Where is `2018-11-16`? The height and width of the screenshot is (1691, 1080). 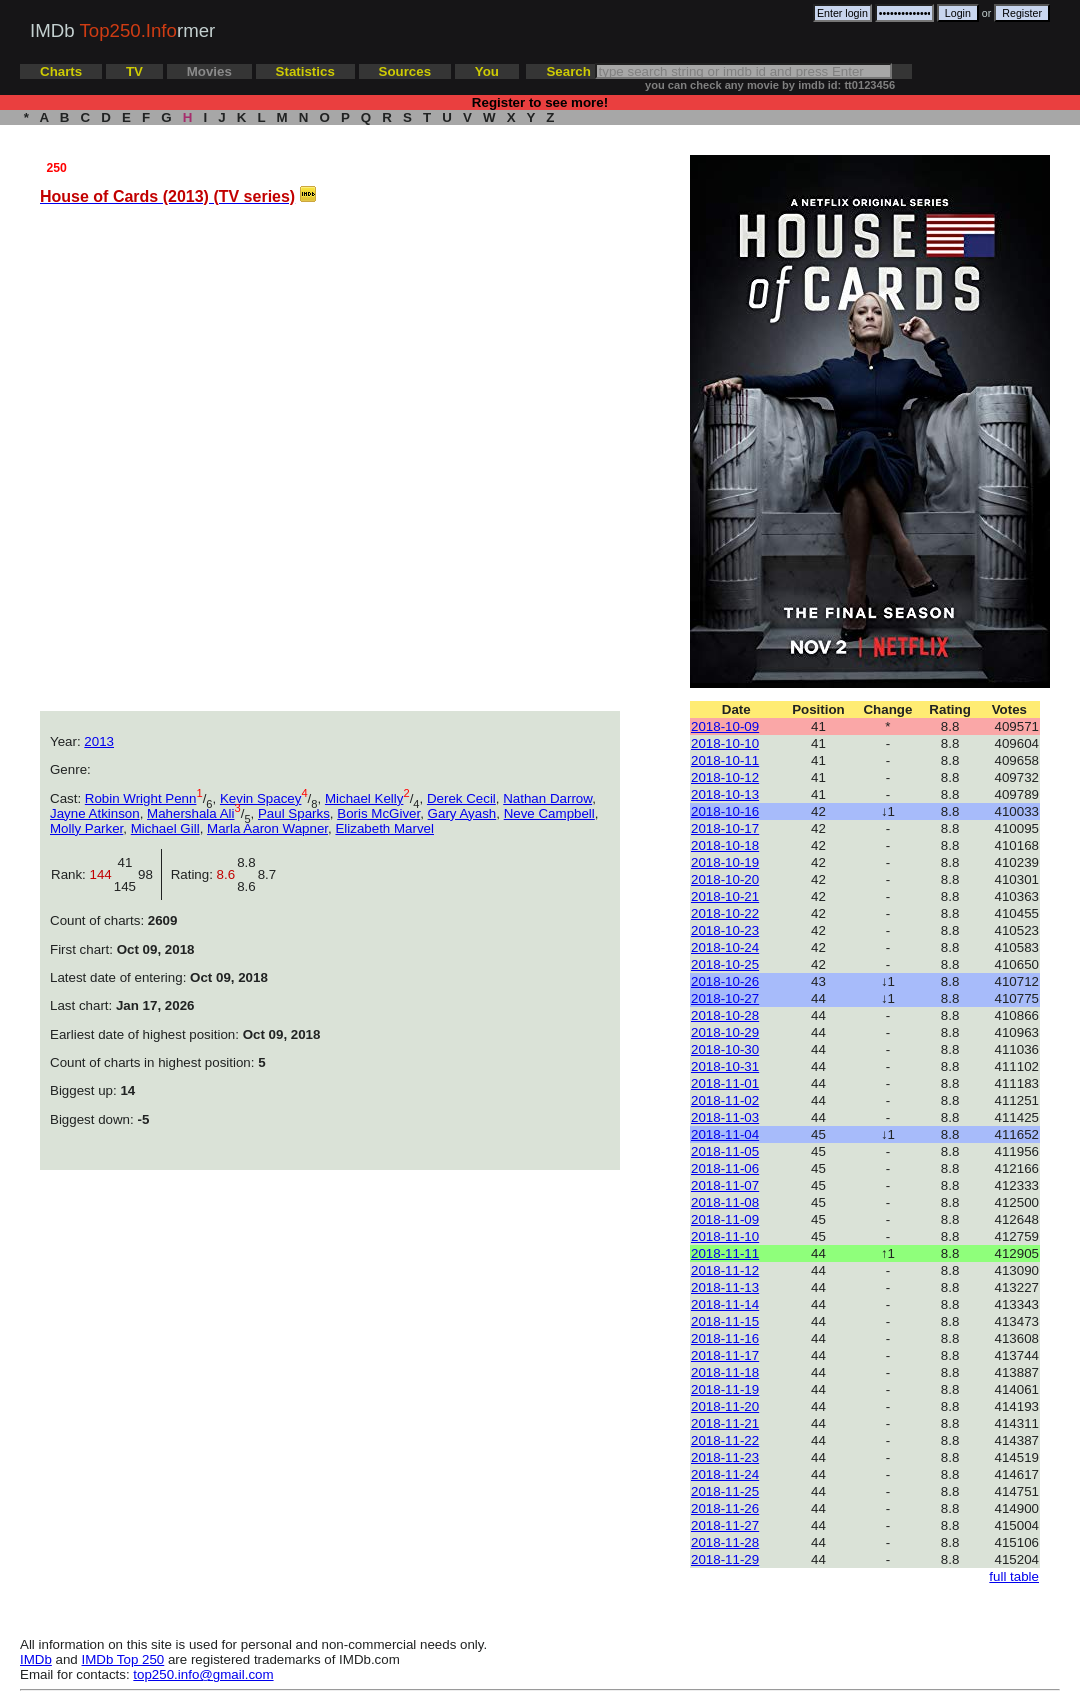
2018-11-16 is located at coordinates (725, 1338).